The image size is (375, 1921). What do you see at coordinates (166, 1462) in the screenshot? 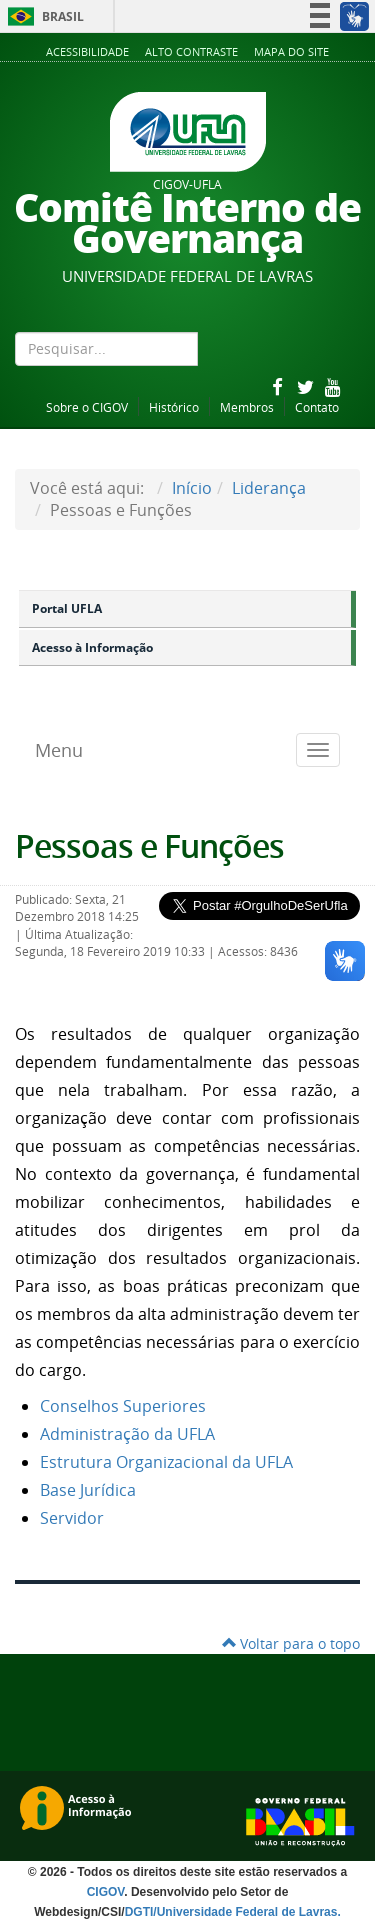
I see `Estrutura Organizacional da UFLA` at bounding box center [166, 1462].